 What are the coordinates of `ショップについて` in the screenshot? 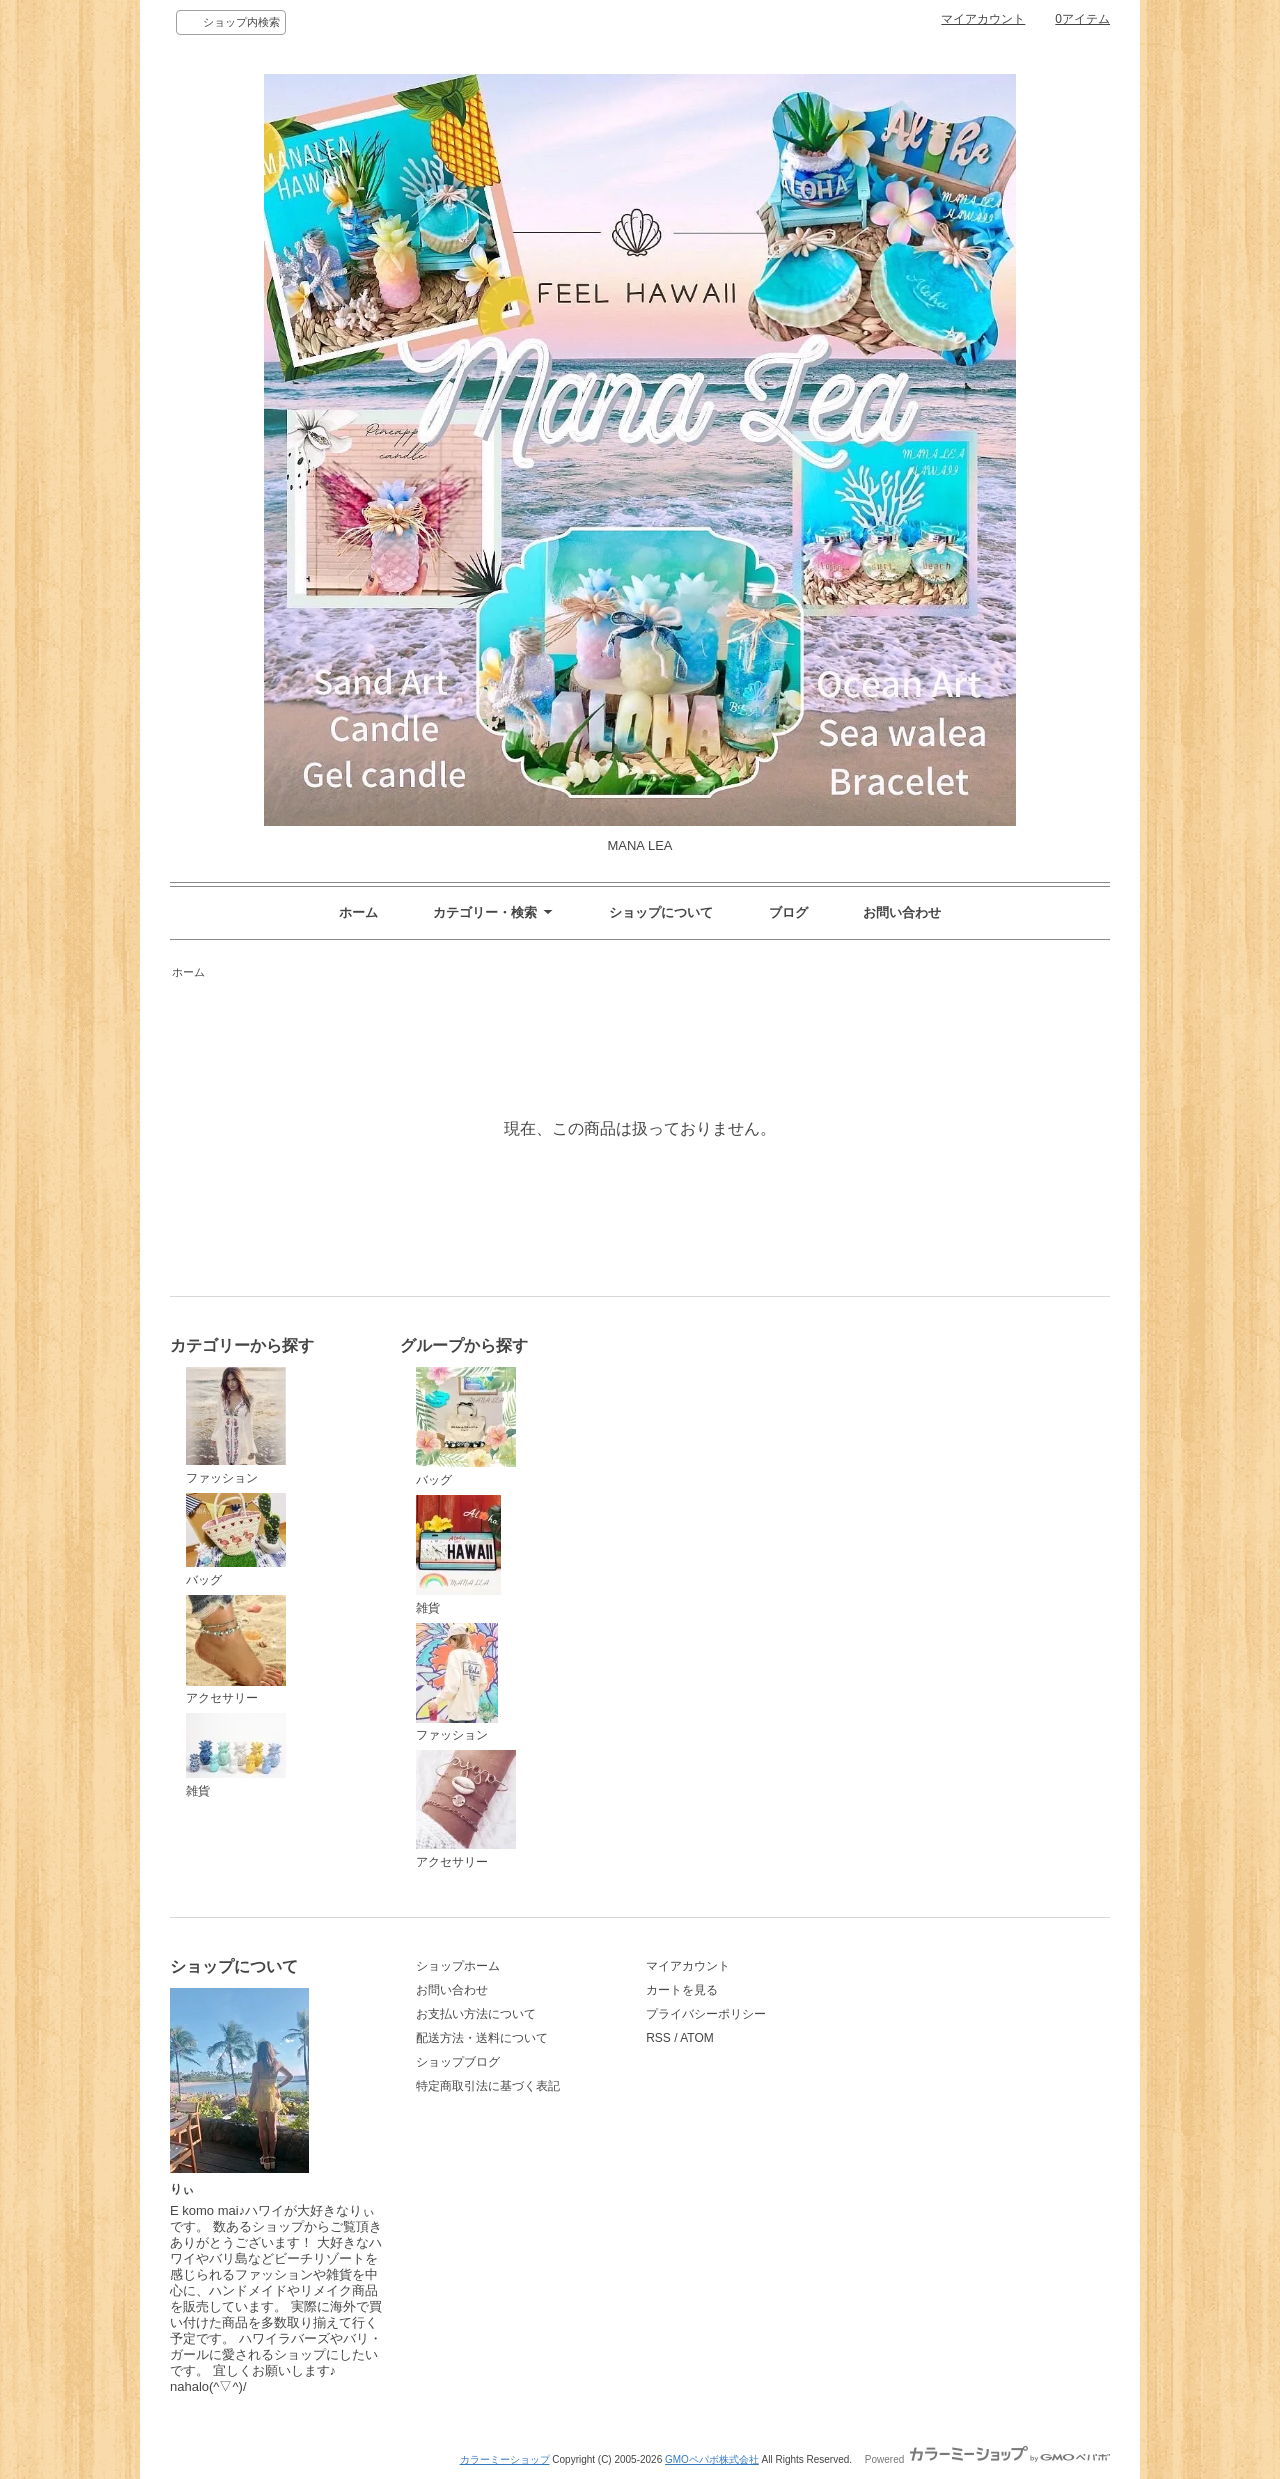 It's located at (661, 912).